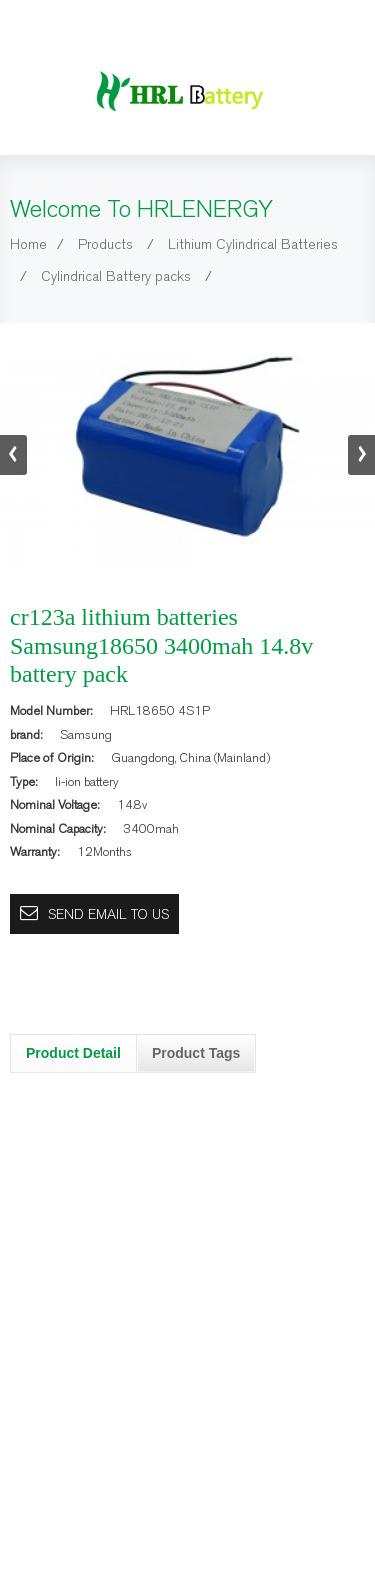 This screenshot has height=1593, width=375. What do you see at coordinates (108, 914) in the screenshot?
I see `Send email to us` at bounding box center [108, 914].